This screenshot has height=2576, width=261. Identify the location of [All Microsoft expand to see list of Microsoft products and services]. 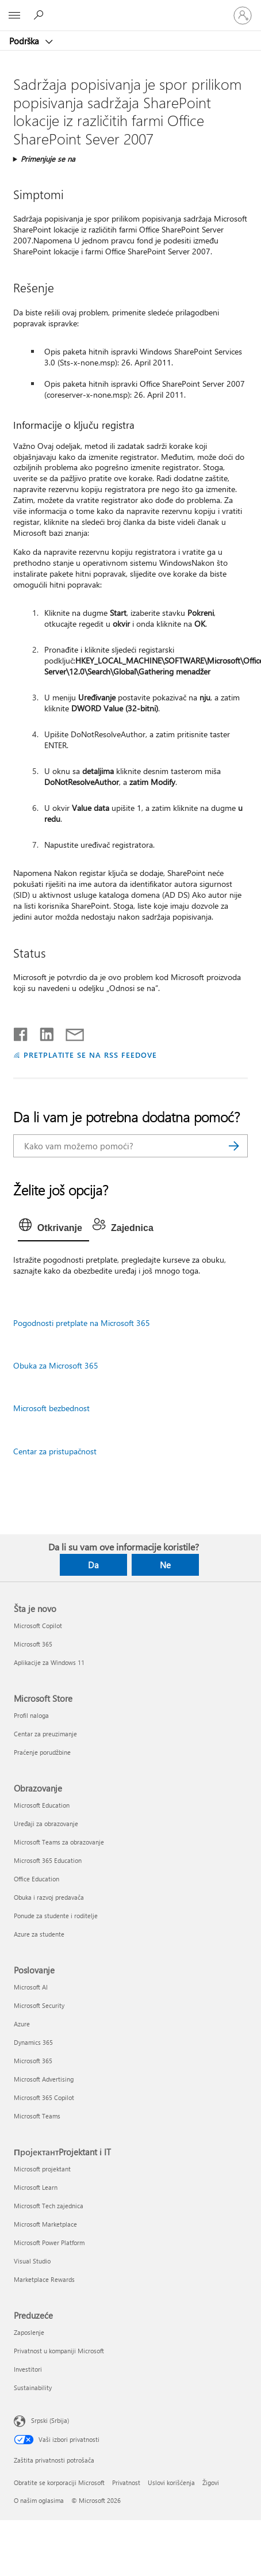
(14, 15).